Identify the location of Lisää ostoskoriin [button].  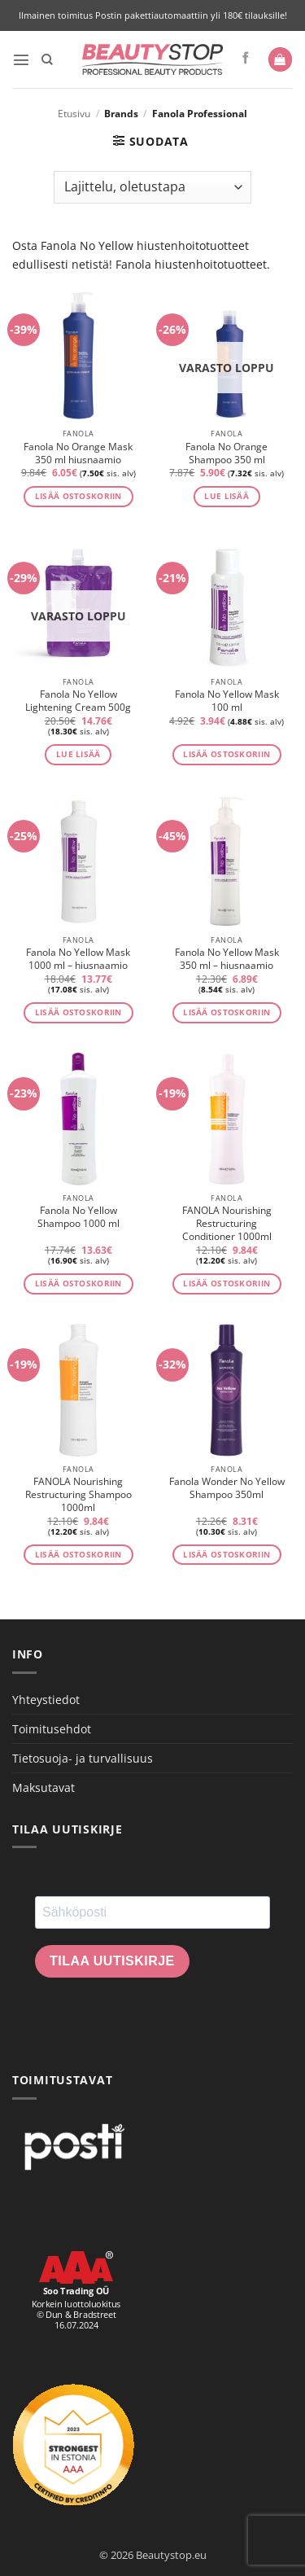
(78, 496).